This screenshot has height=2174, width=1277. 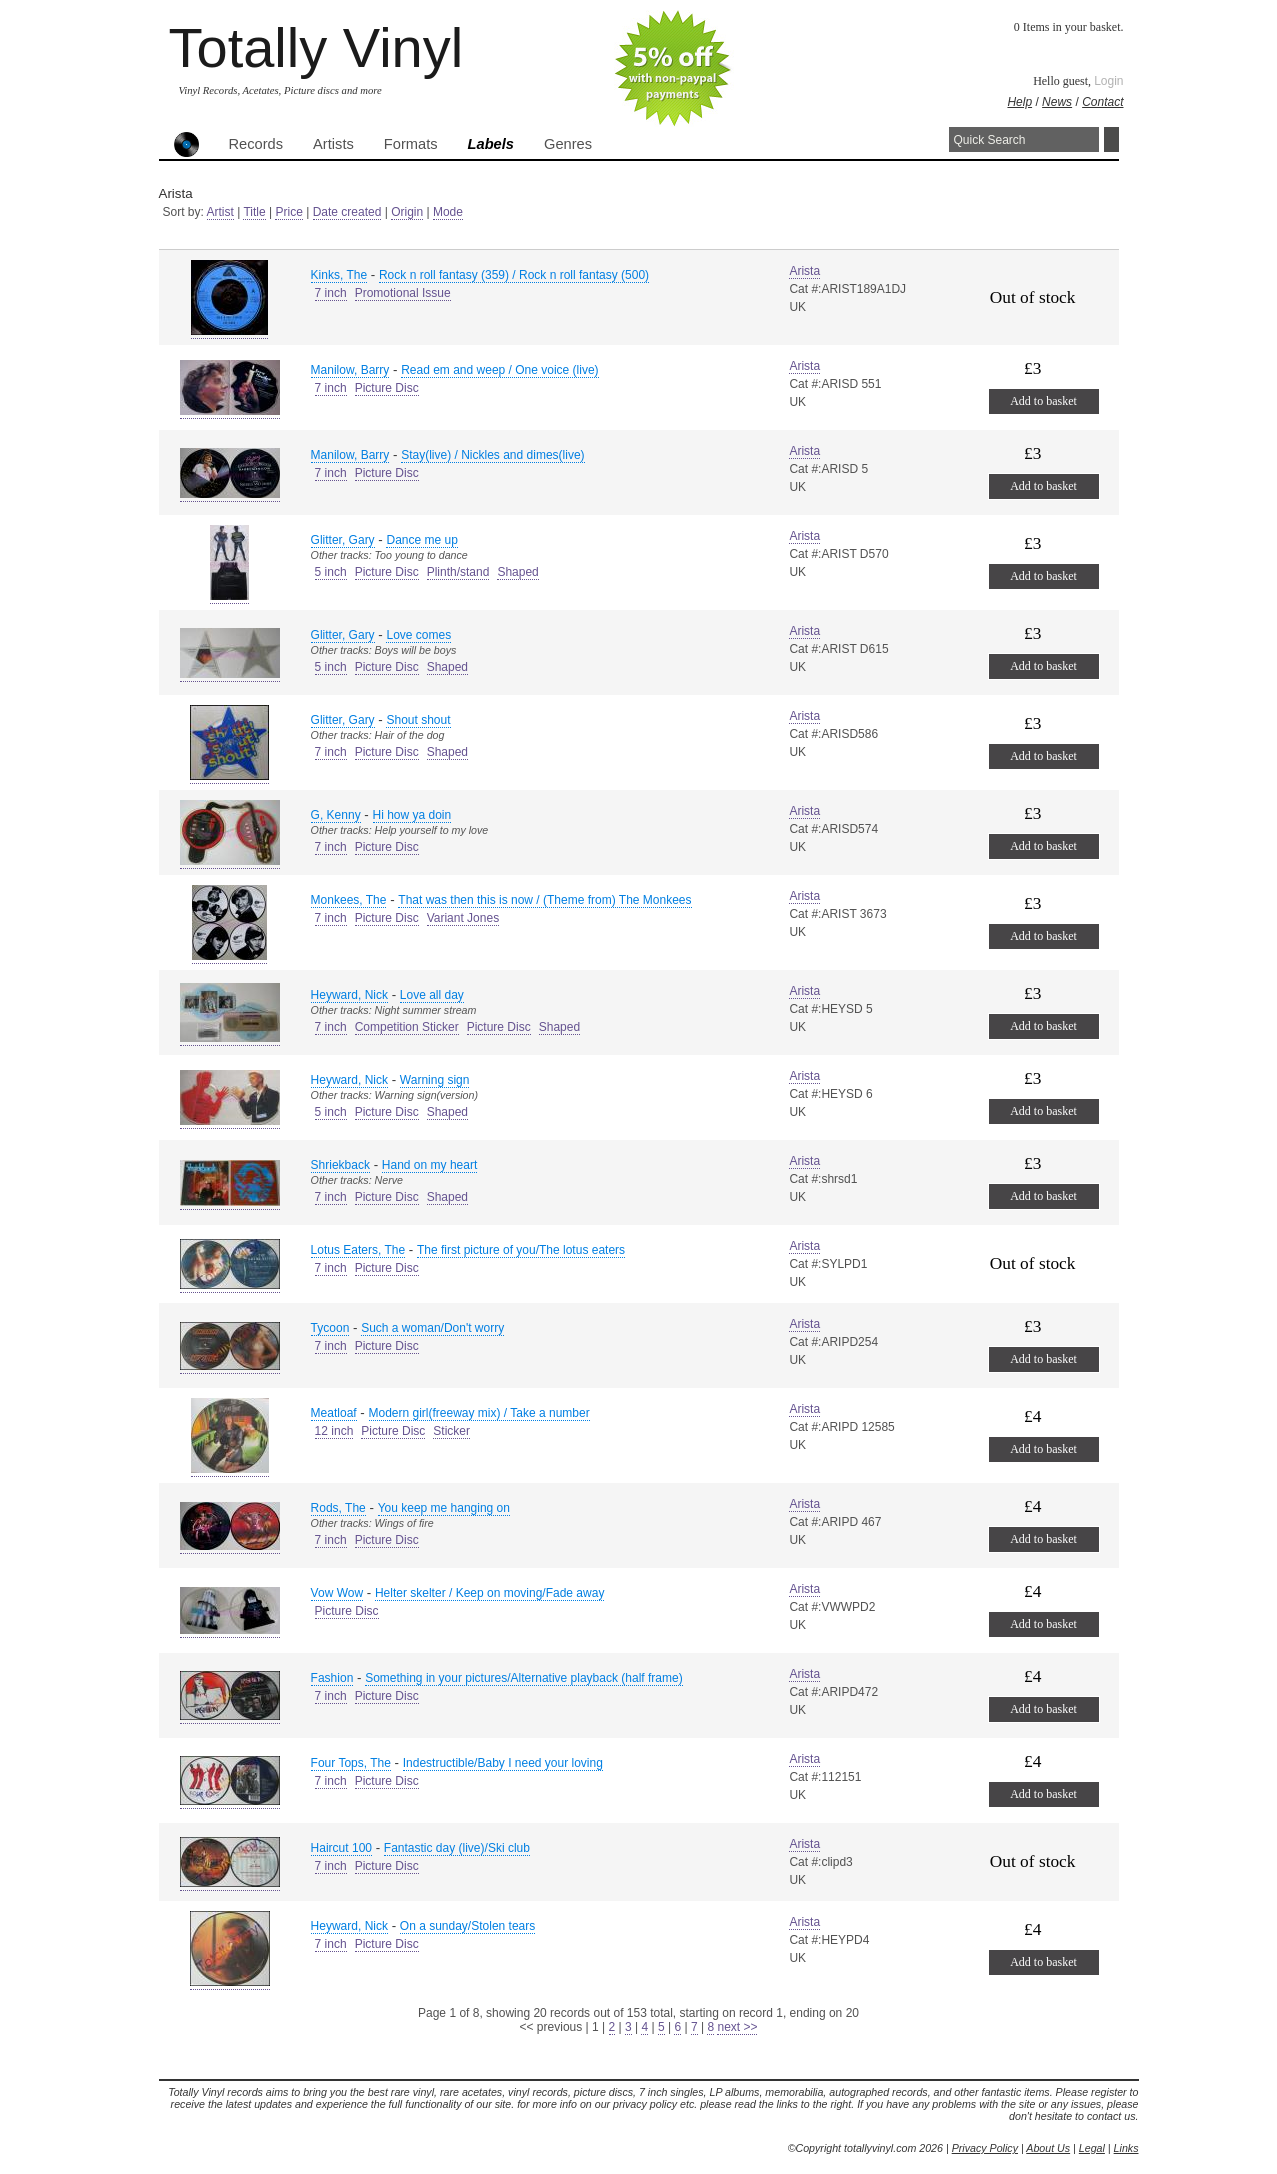 I want to click on Rods, The, so click(x=338, y=1508).